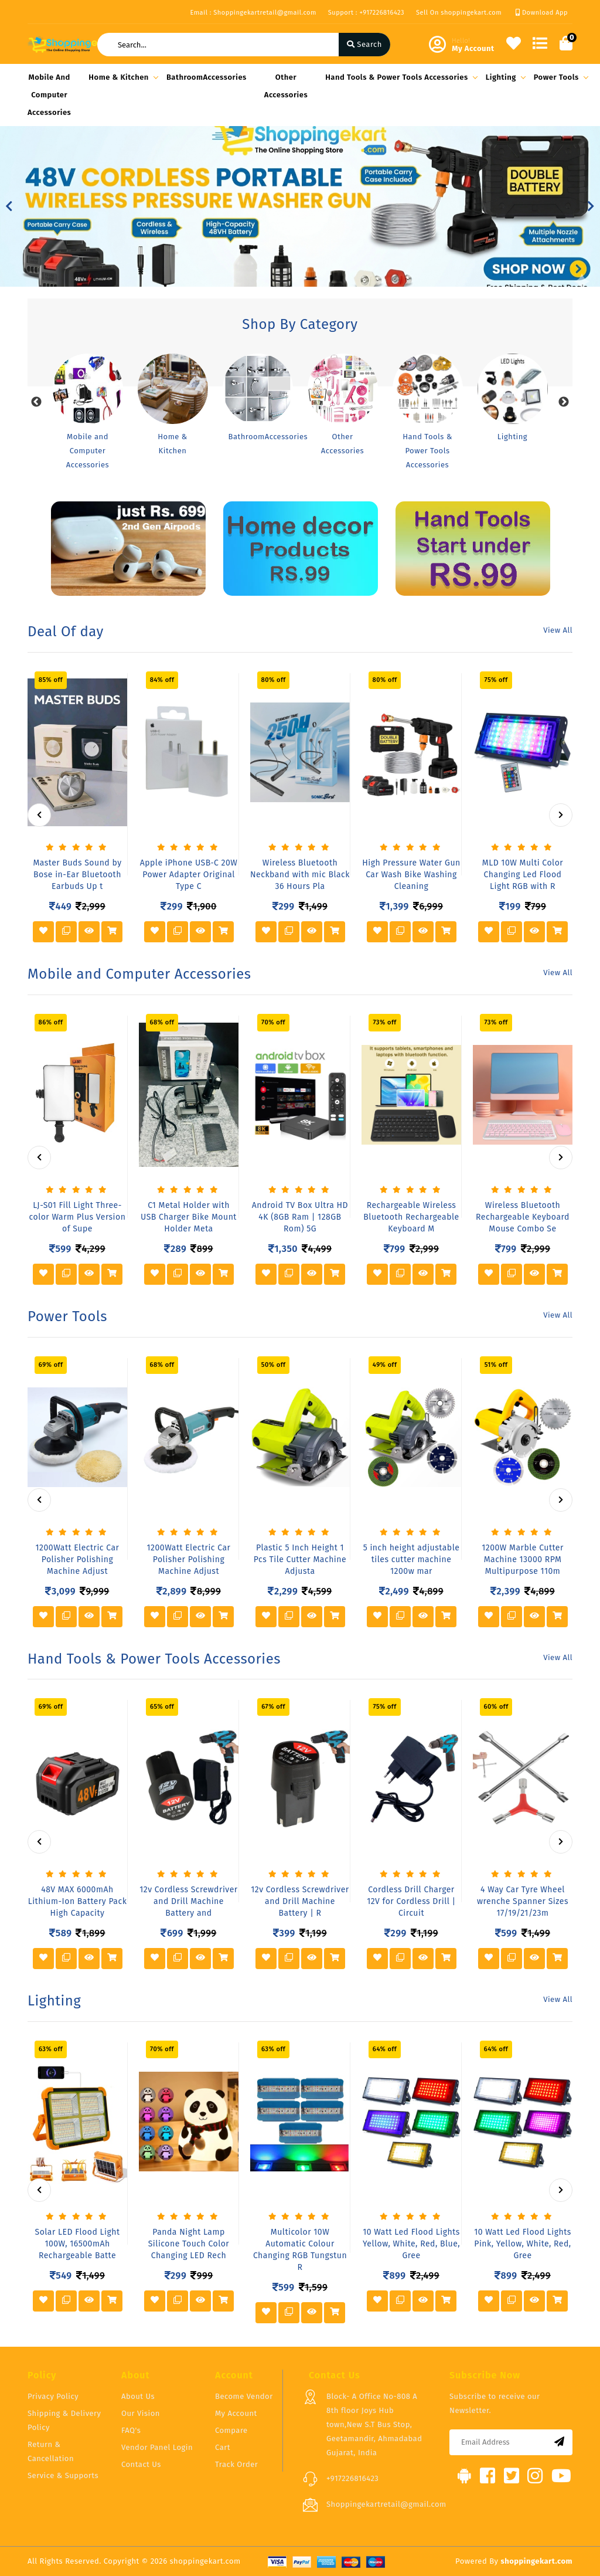  What do you see at coordinates (53, 2396) in the screenshot?
I see `Privacy Policy` at bounding box center [53, 2396].